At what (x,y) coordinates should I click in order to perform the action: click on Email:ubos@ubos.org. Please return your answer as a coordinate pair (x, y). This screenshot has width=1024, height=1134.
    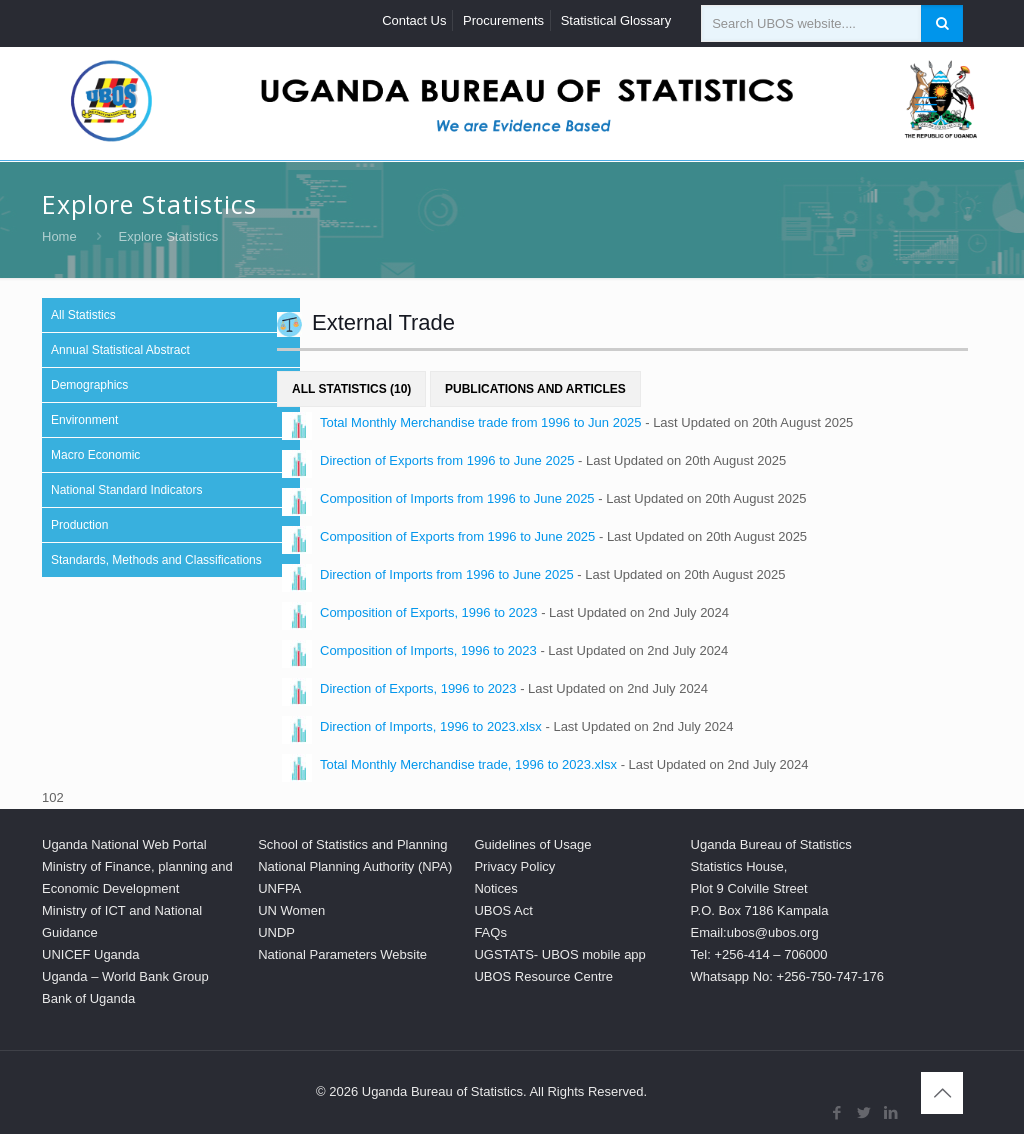
    Looking at the image, I should click on (755, 932).